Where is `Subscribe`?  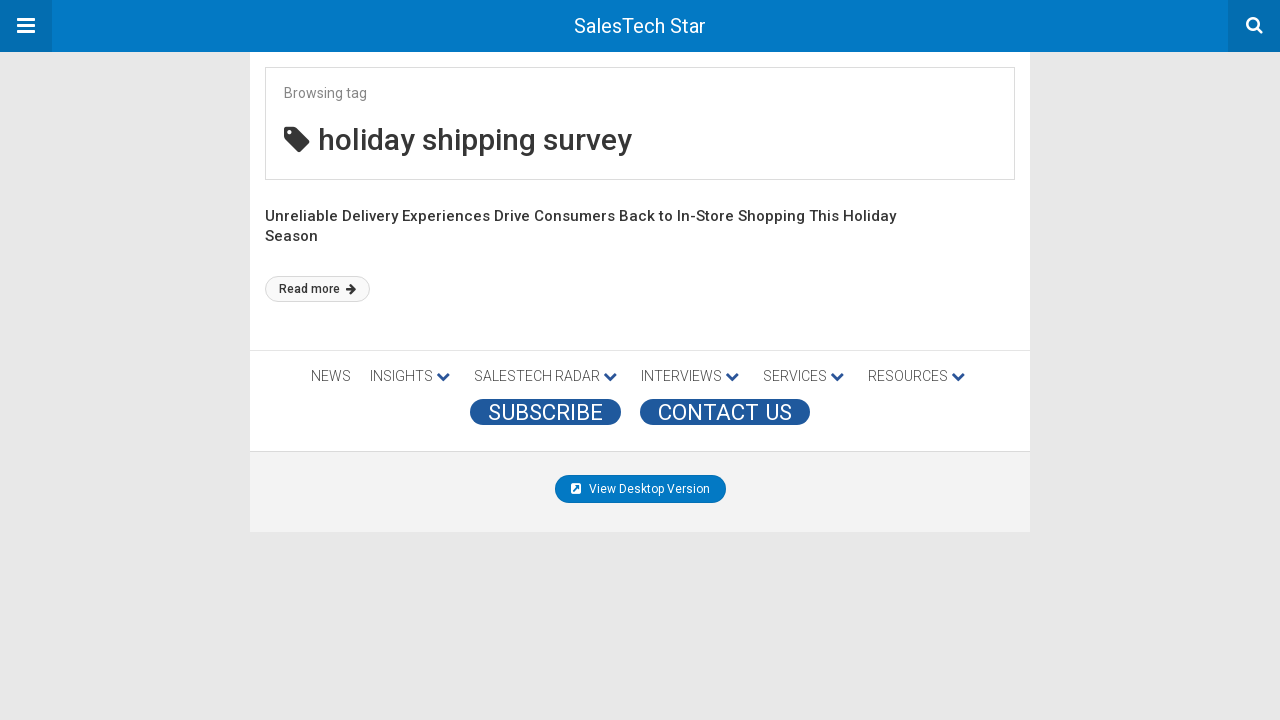
Subscribe is located at coordinates (545, 412).